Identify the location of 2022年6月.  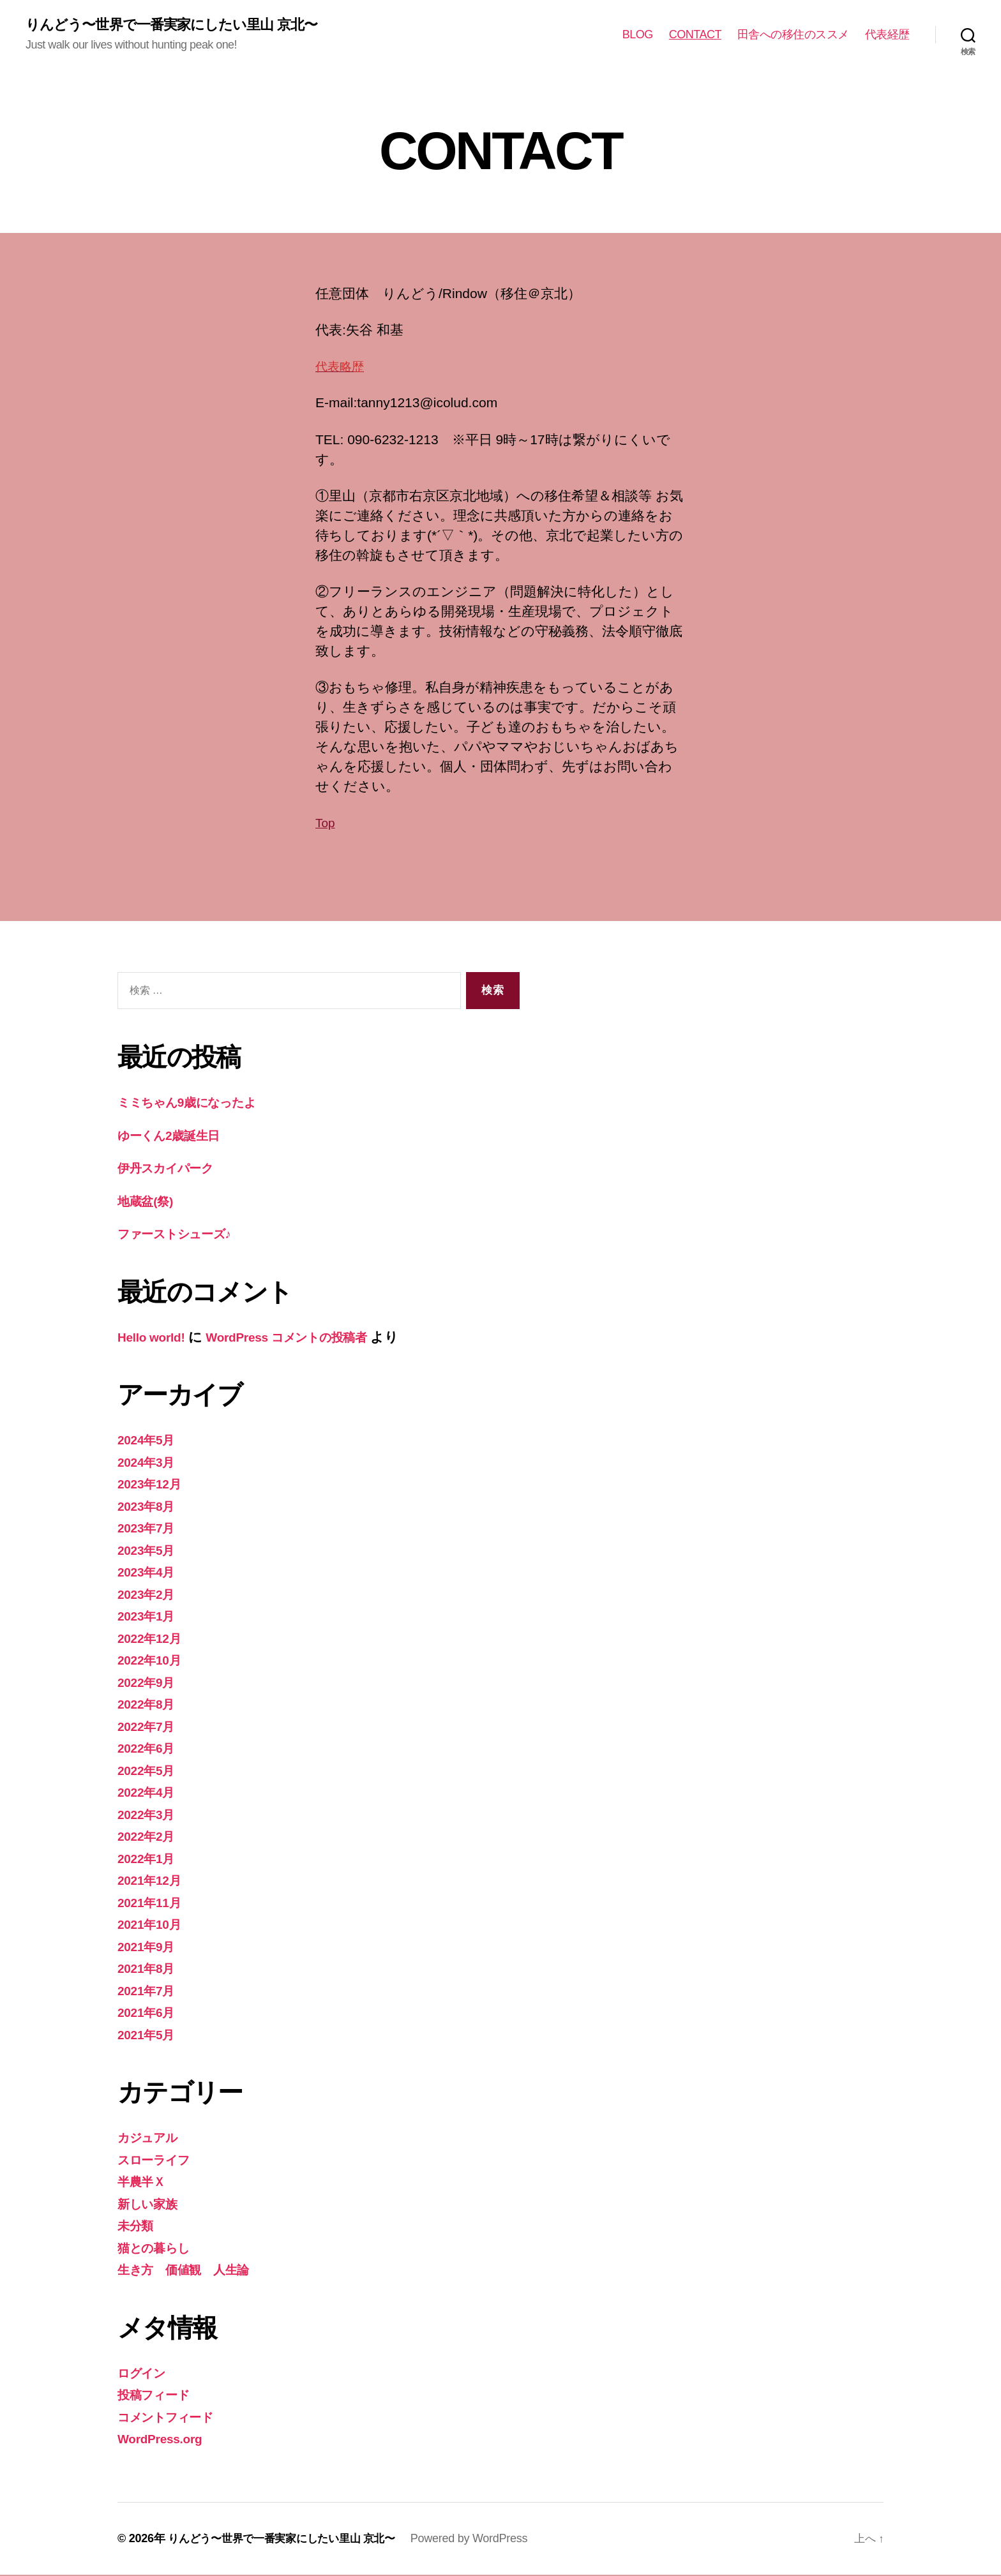
(149, 1749).